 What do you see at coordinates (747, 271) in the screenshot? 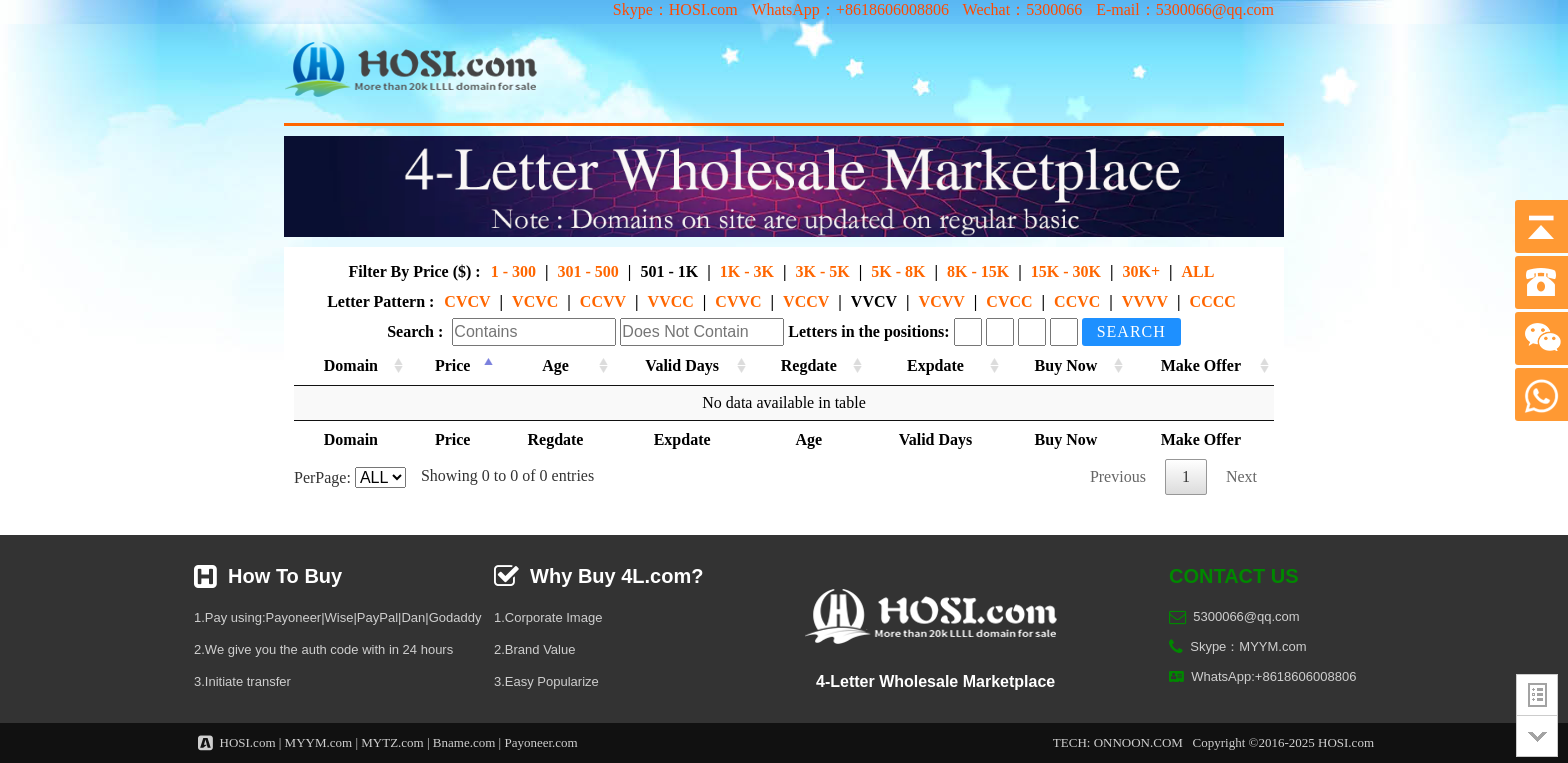
I see `1K - 3K` at bounding box center [747, 271].